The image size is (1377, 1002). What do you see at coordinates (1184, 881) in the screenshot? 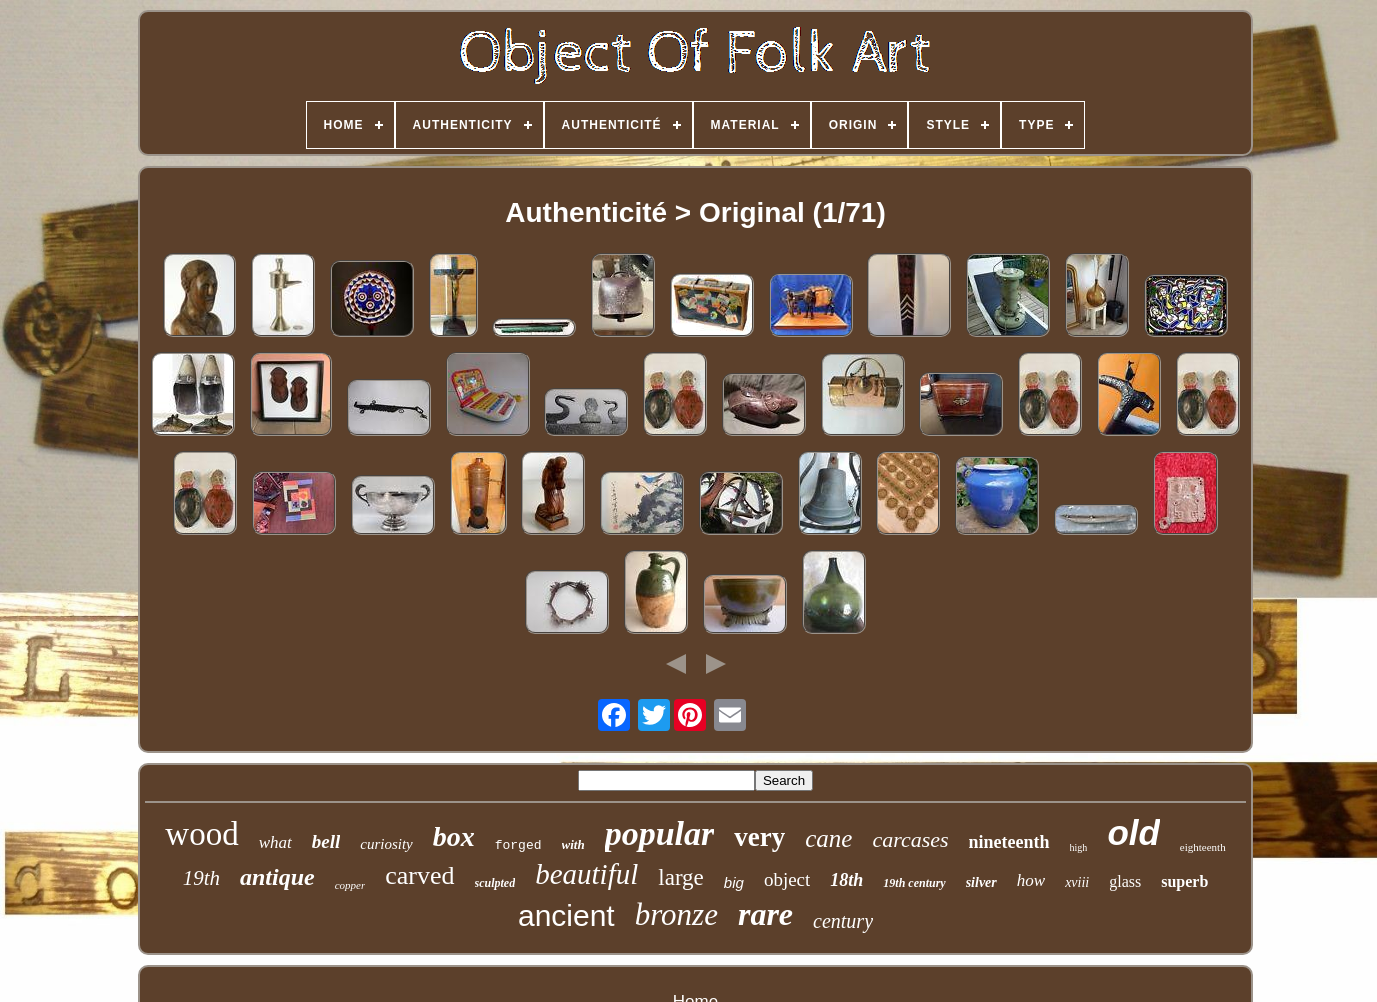
I see `superb` at bounding box center [1184, 881].